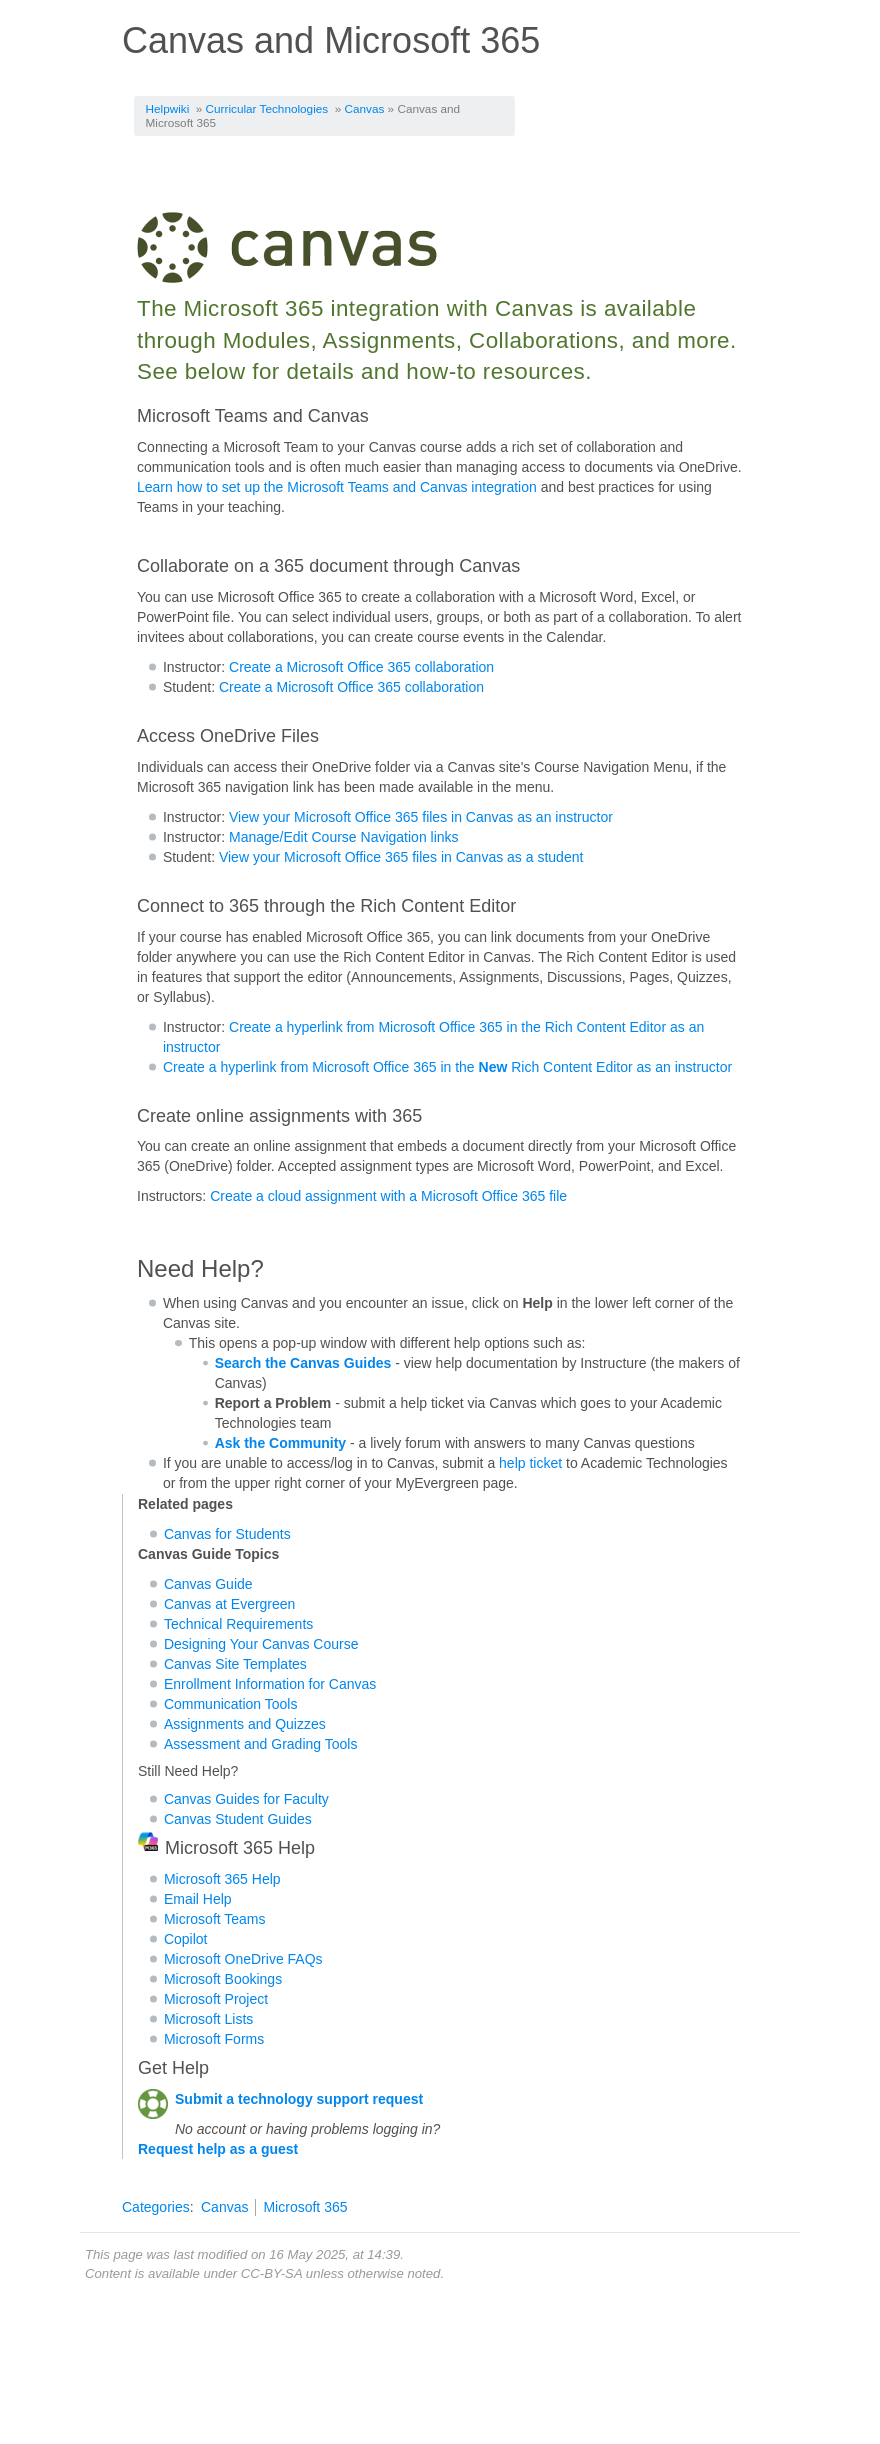 Image resolution: width=880 pixels, height=2444 pixels. Describe the element at coordinates (243, 1959) in the screenshot. I see `Microsoft OneDrive FAQs` at that location.